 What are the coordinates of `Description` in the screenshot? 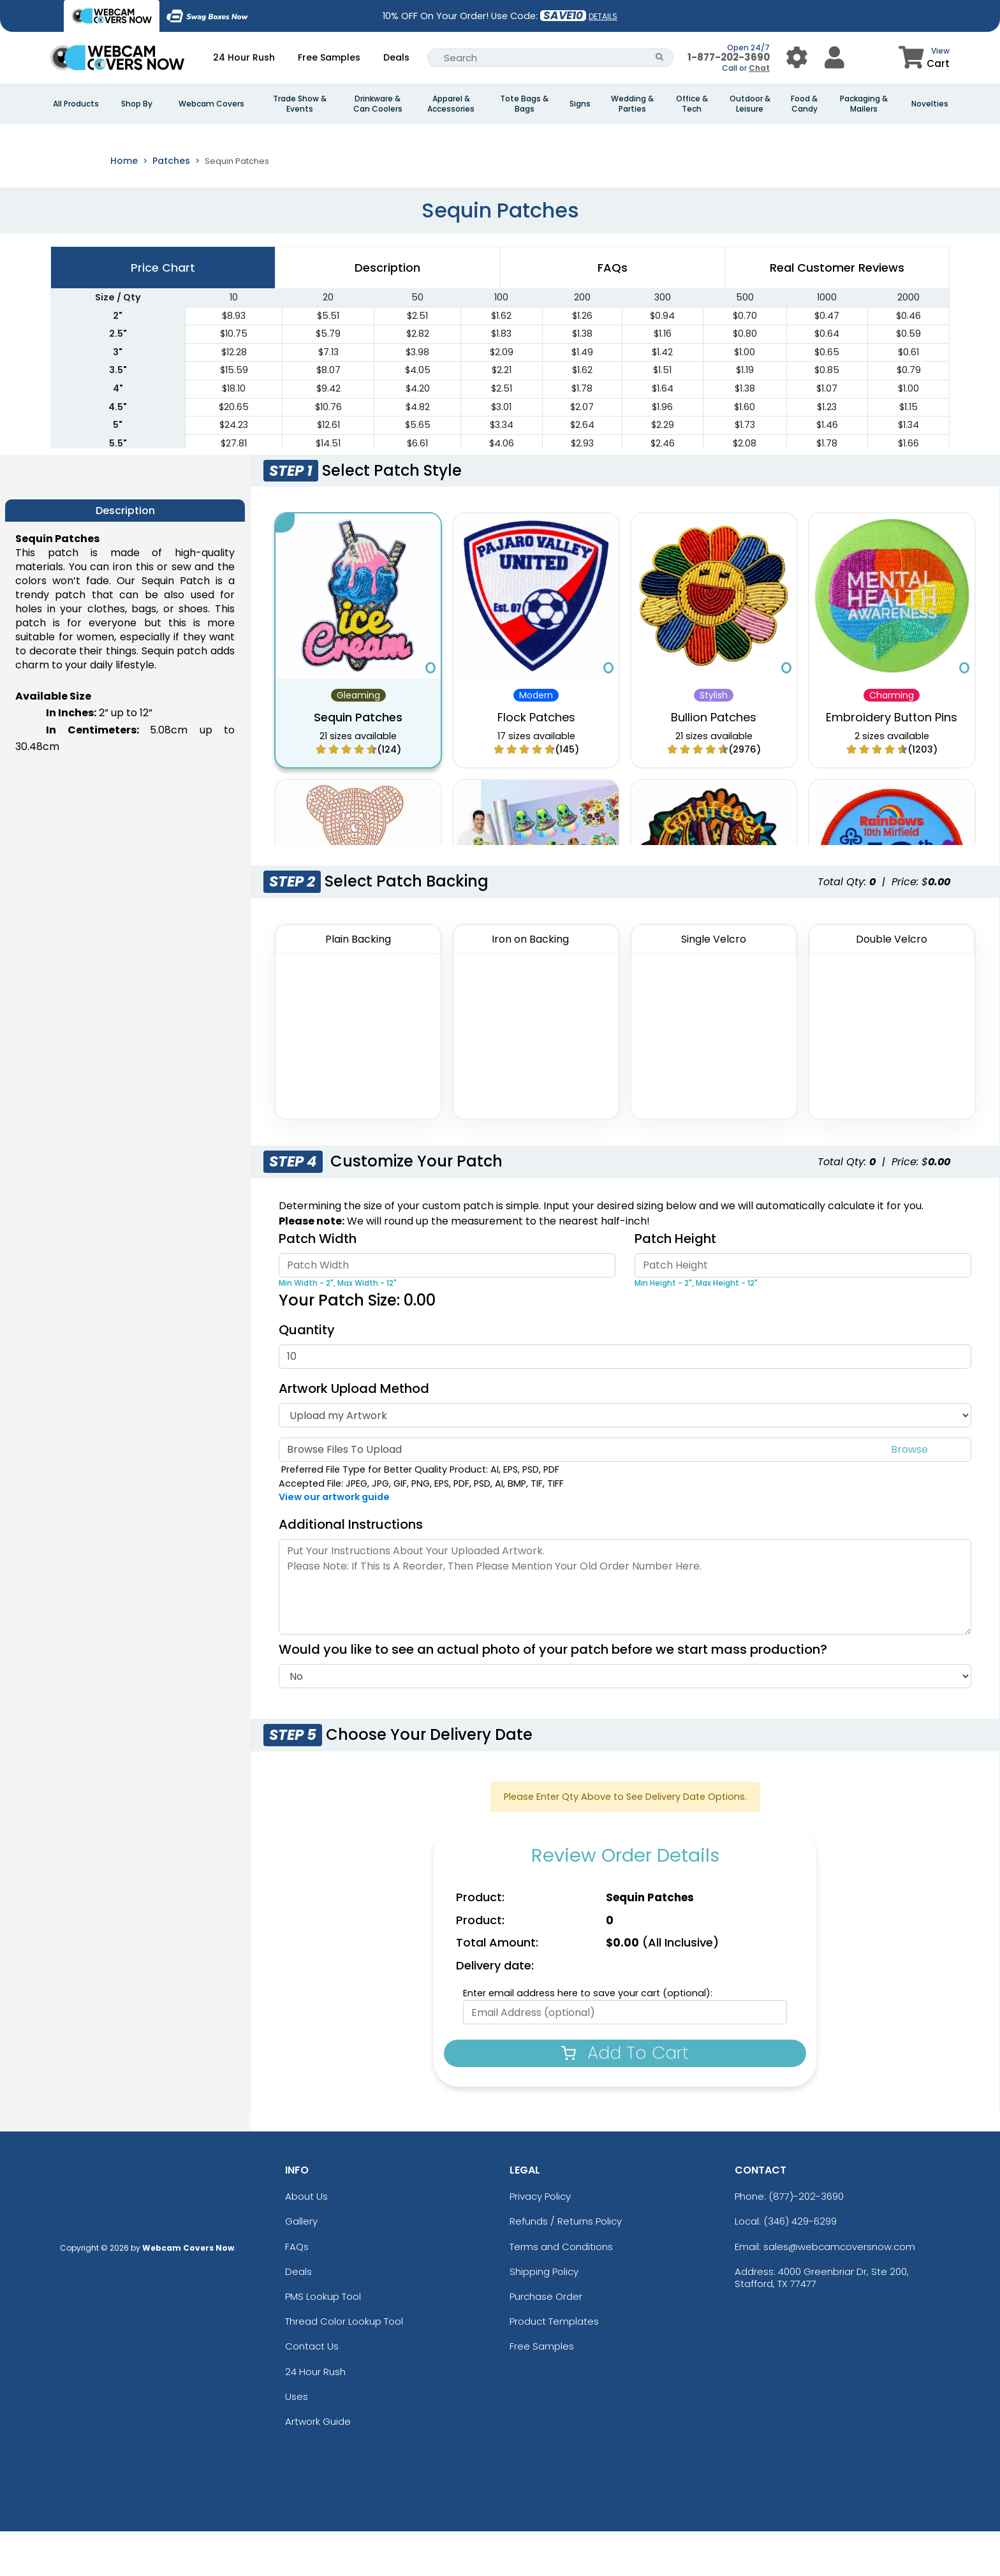 It's located at (387, 312).